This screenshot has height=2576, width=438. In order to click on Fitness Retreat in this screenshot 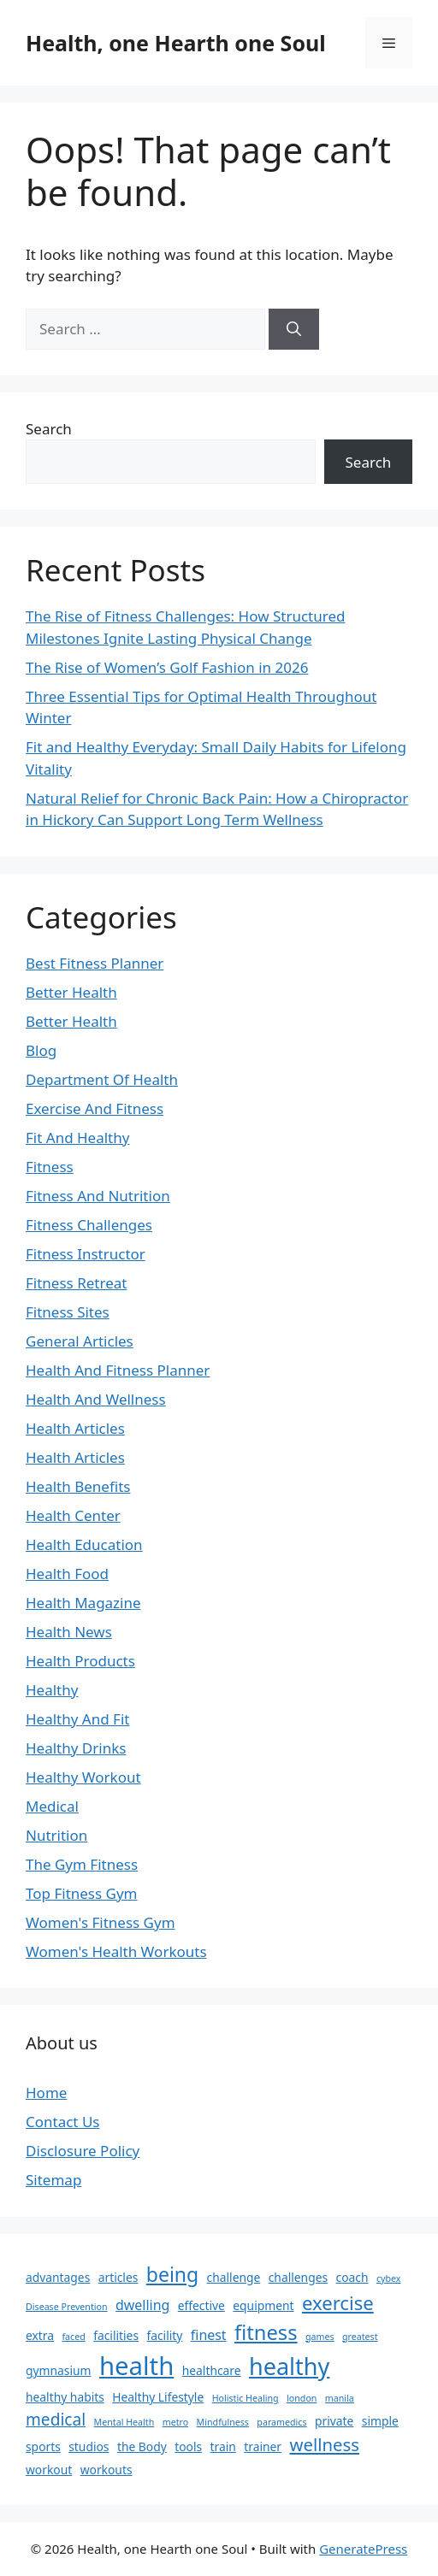, I will do `click(76, 1283)`.